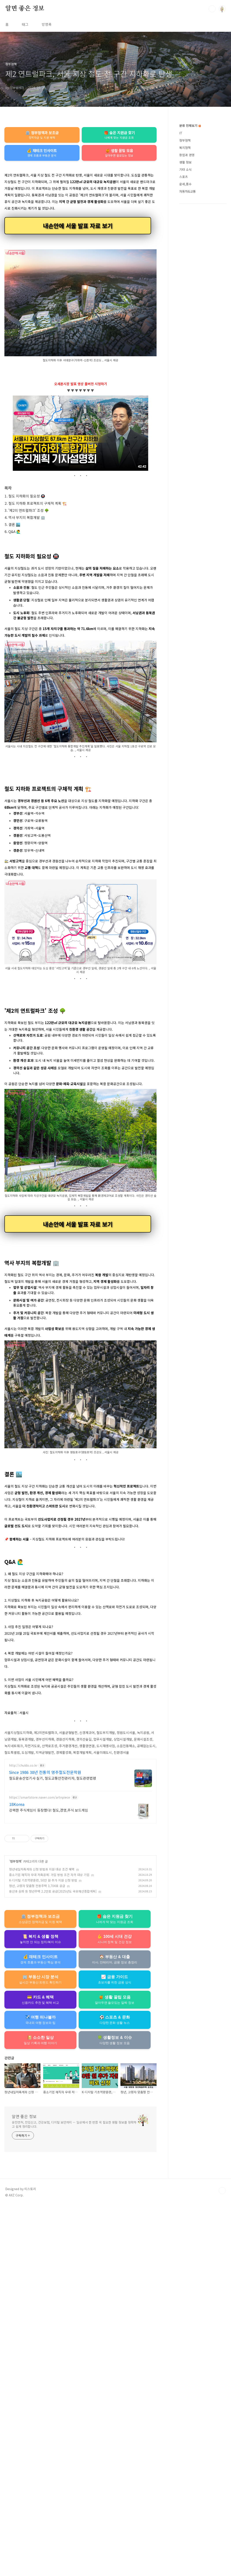  What do you see at coordinates (180, 133) in the screenshot?
I see `IT` at bounding box center [180, 133].